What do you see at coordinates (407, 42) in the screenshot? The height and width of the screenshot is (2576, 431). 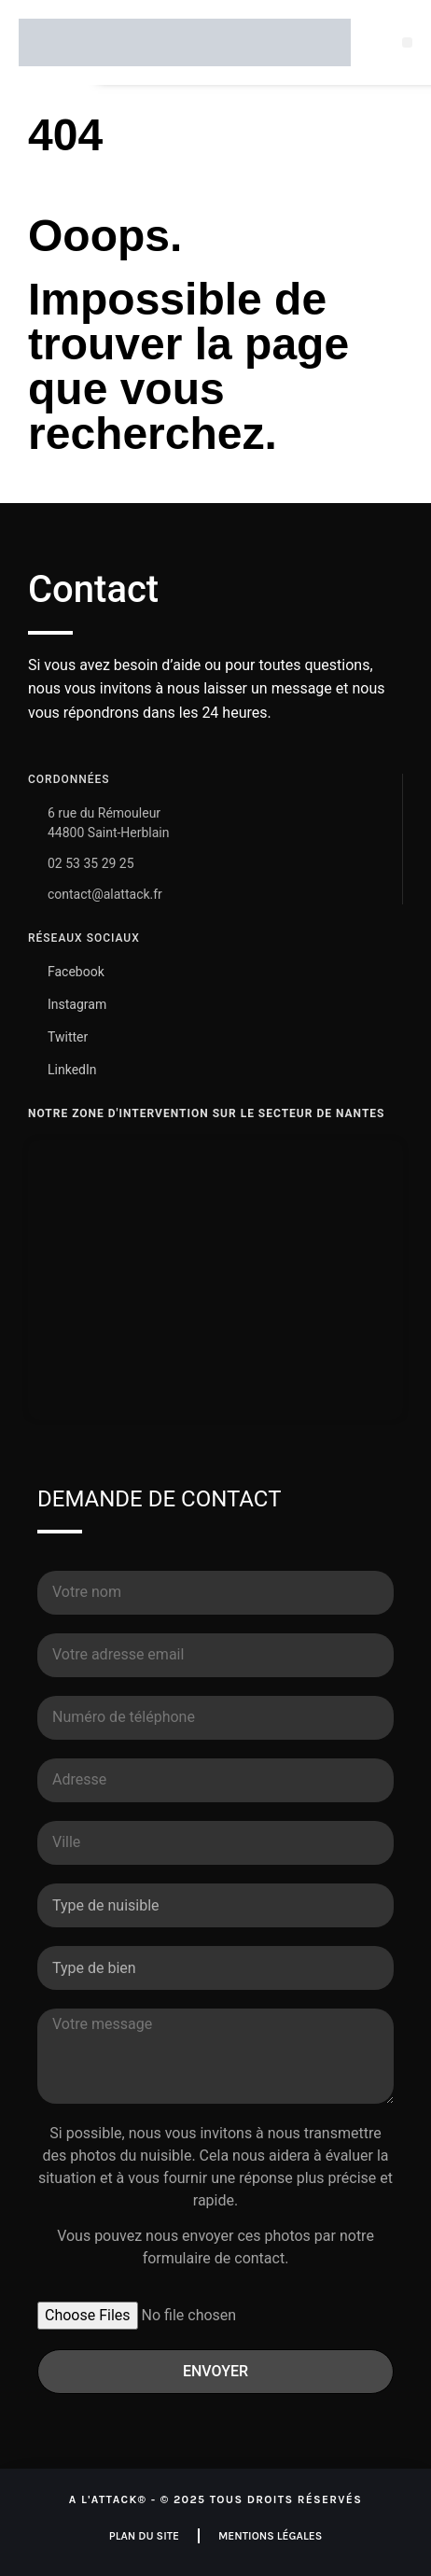 I see `[button]` at bounding box center [407, 42].